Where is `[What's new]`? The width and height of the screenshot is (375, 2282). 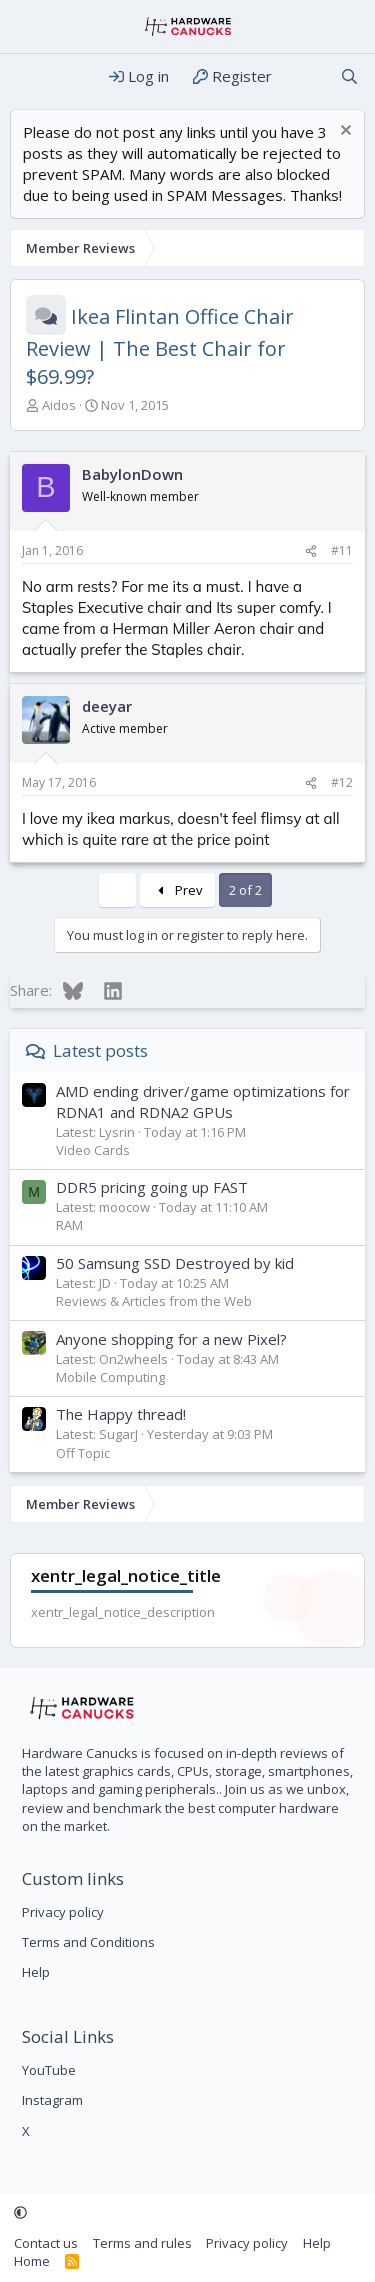 [What's new] is located at coordinates (305, 76).